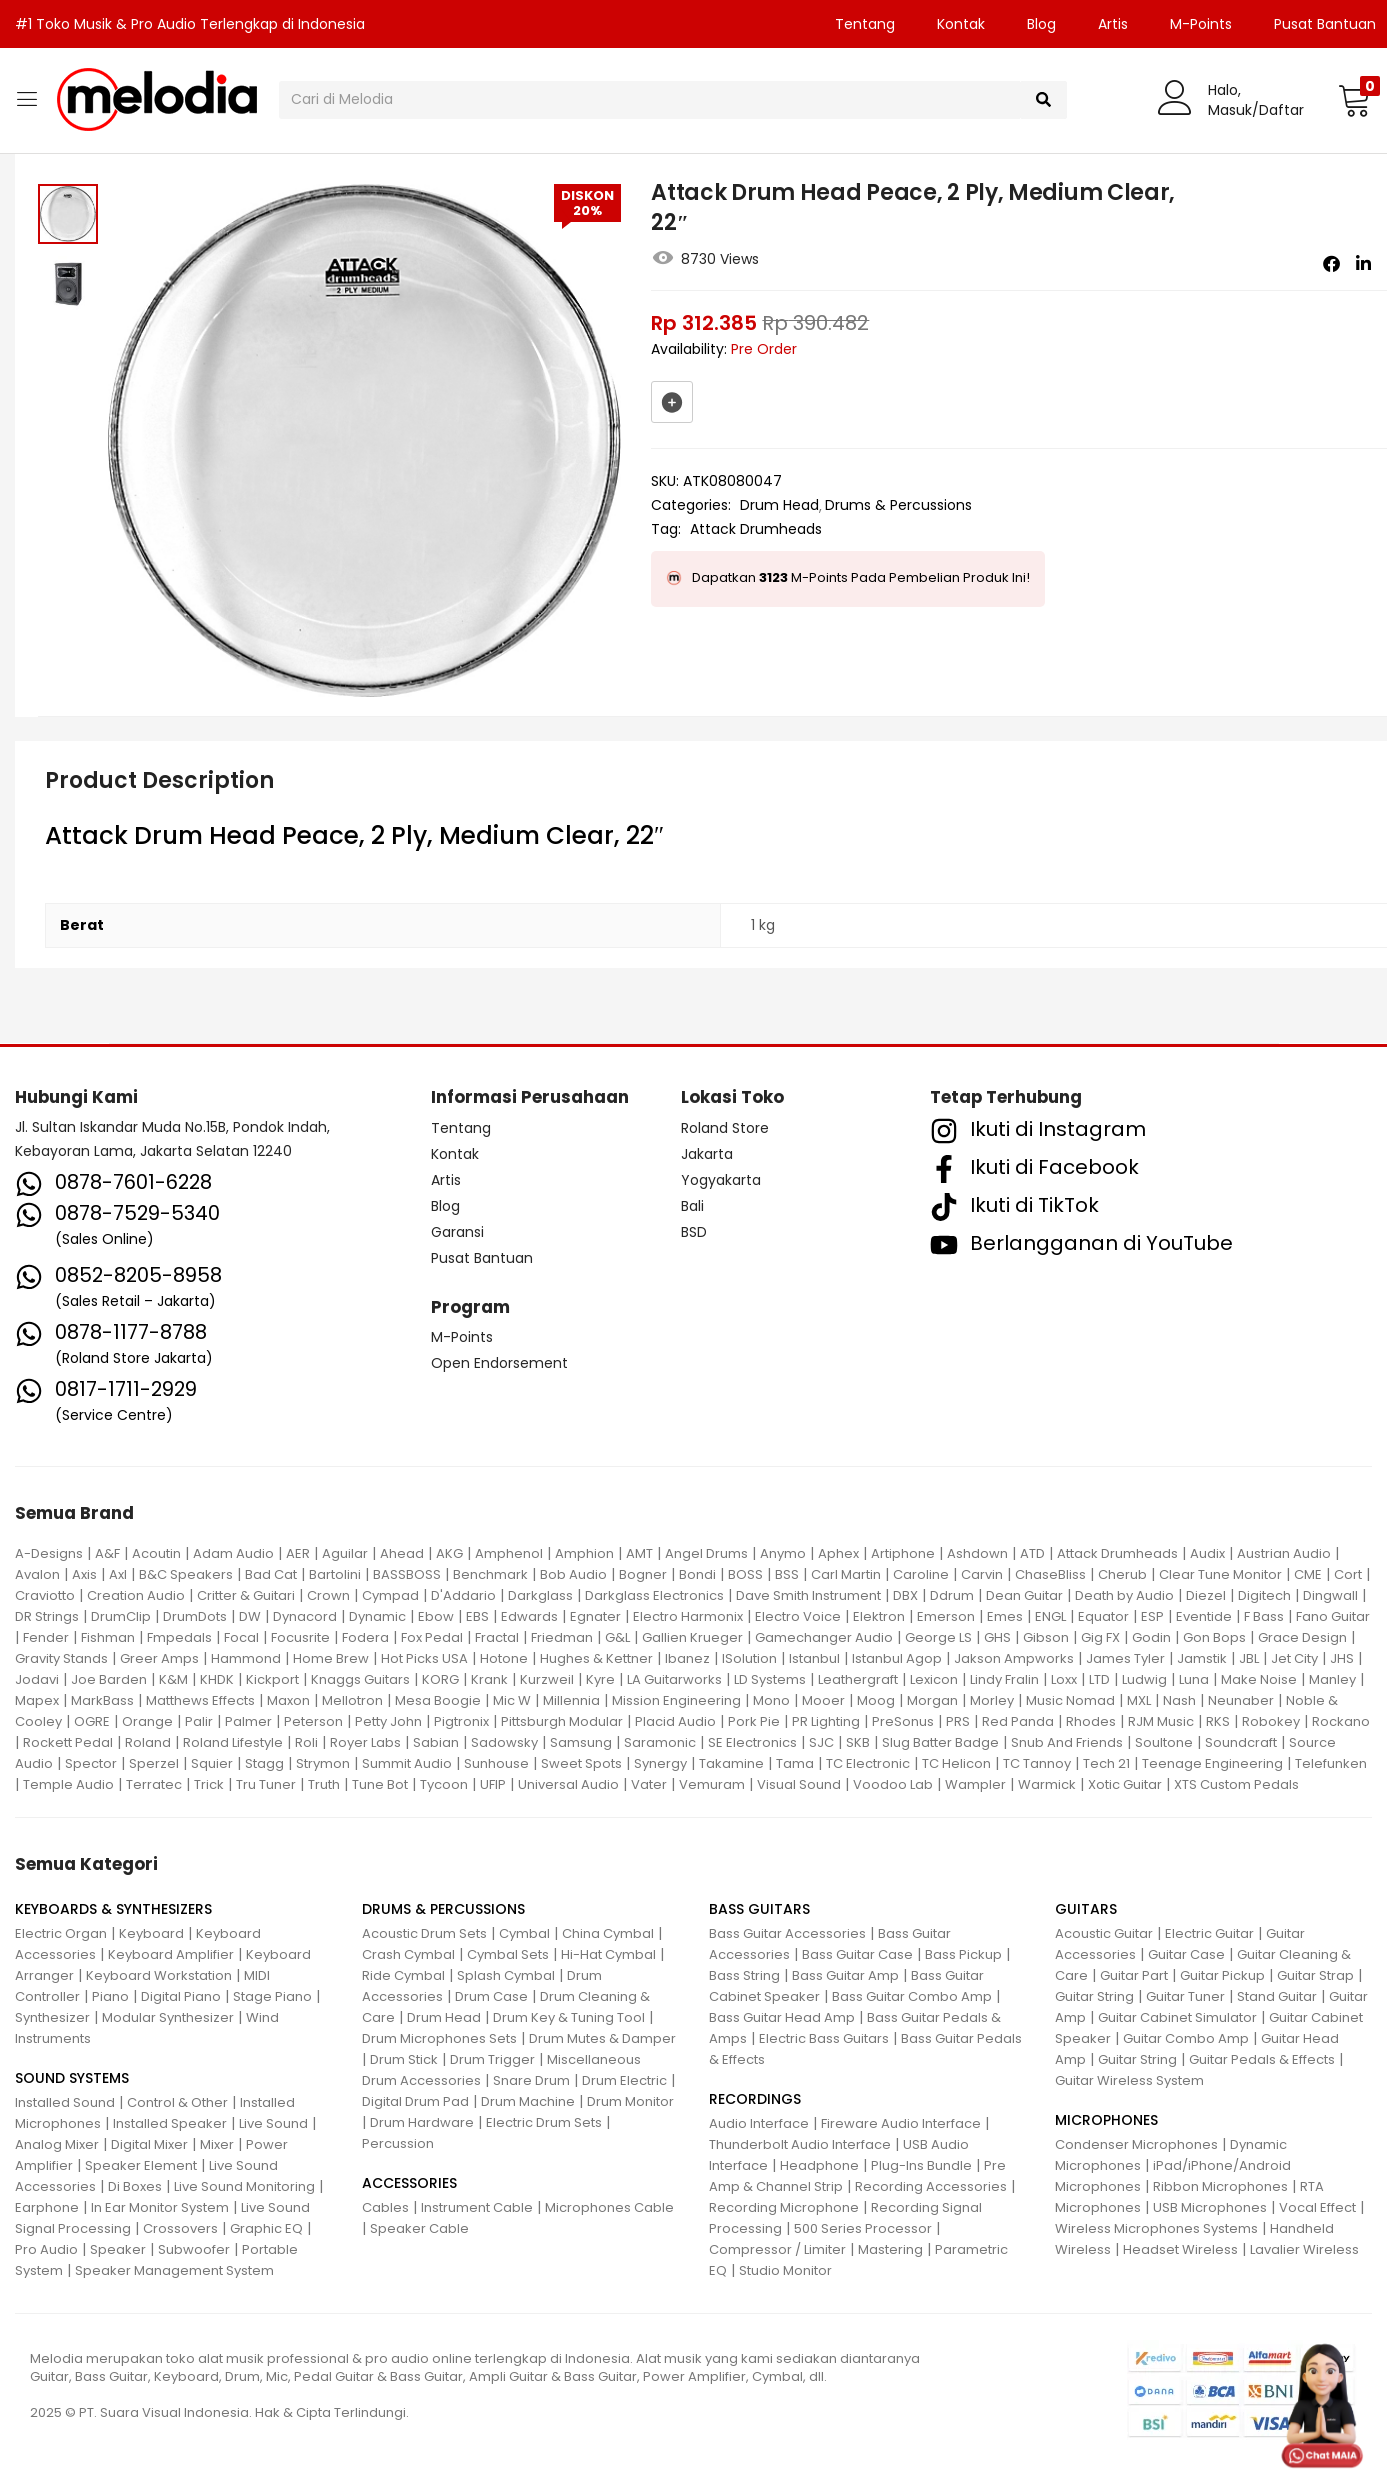 Image resolution: width=1387 pixels, height=2492 pixels. What do you see at coordinates (731, 1763) in the screenshot?
I see `Takamine` at bounding box center [731, 1763].